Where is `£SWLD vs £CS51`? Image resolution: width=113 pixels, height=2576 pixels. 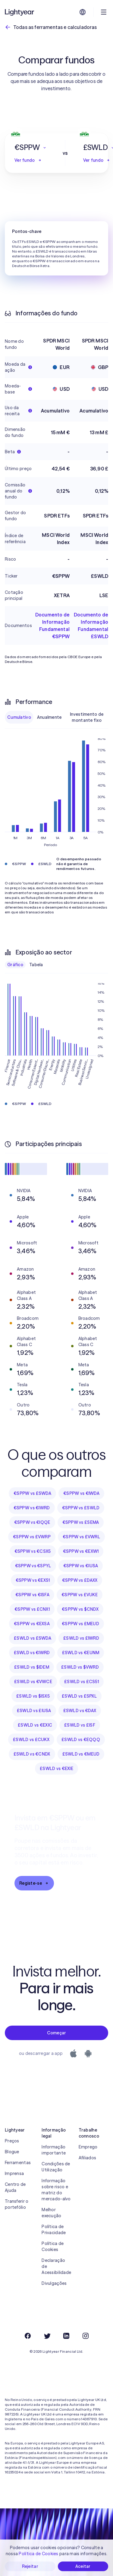 £SWLD vs £CS51 is located at coordinates (81, 1681).